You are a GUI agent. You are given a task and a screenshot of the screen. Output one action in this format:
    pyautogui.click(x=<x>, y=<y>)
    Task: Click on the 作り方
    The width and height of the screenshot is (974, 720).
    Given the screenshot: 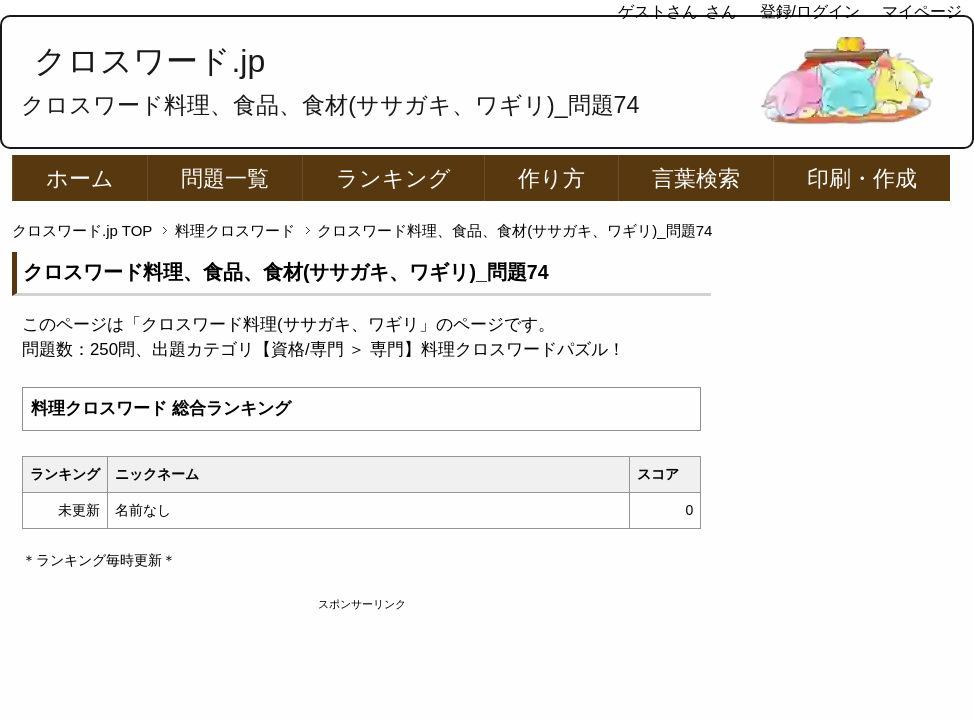 What is the action you would take?
    pyautogui.click(x=551, y=178)
    